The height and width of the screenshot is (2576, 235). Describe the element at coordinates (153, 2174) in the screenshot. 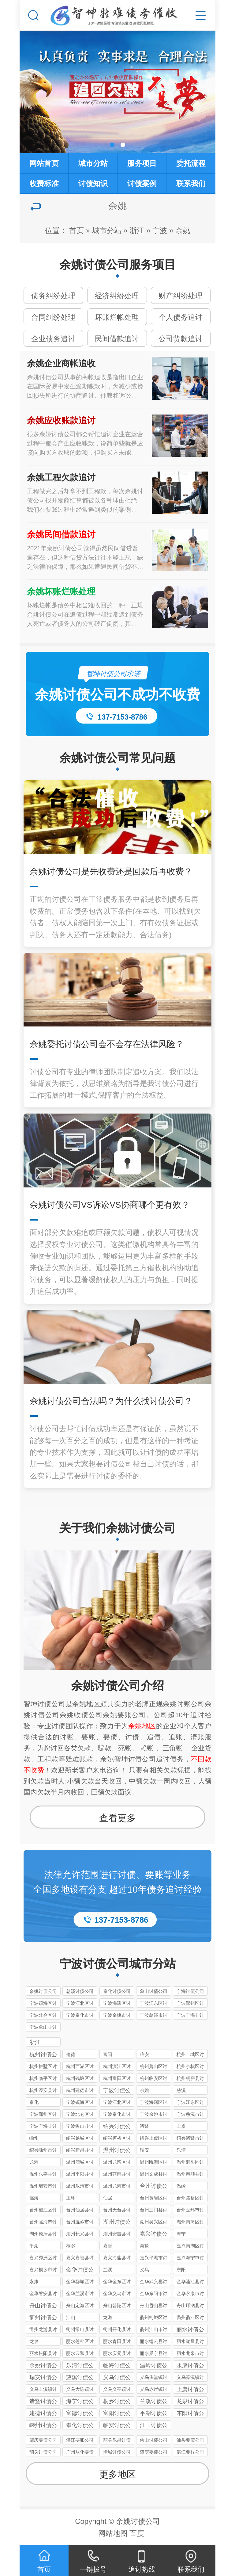

I see `温州文成县讨债公司` at that location.